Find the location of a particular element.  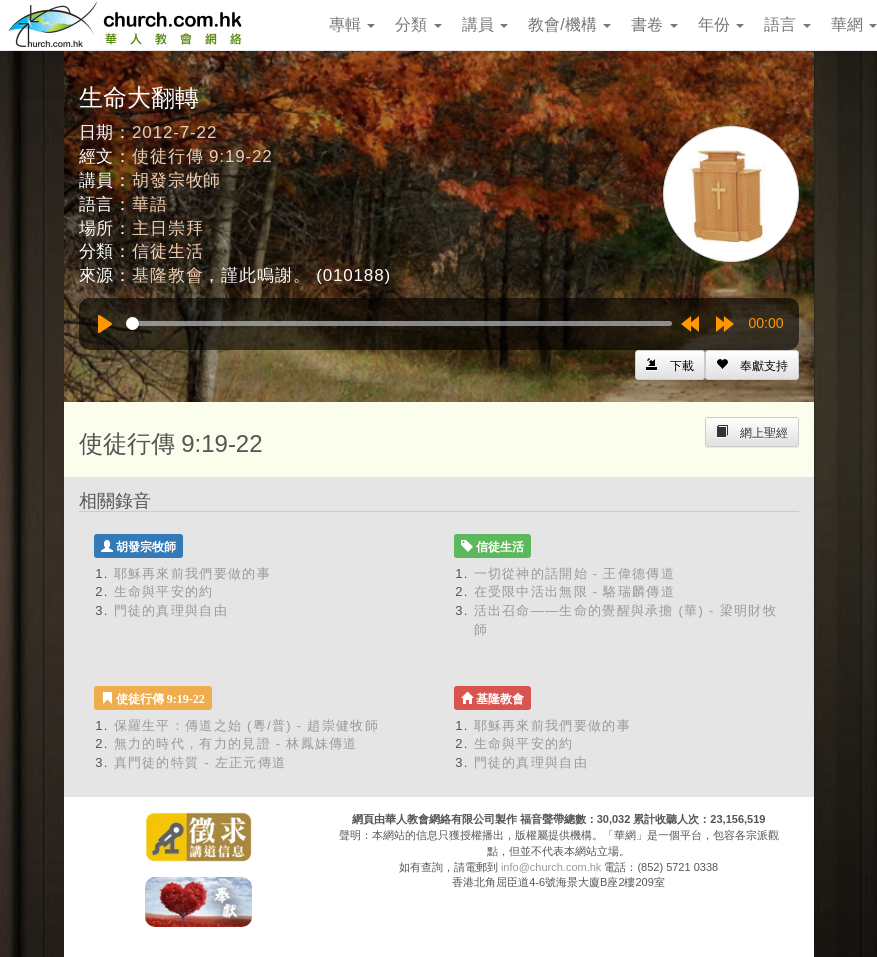

info@church.com.hk is located at coordinates (551, 867).